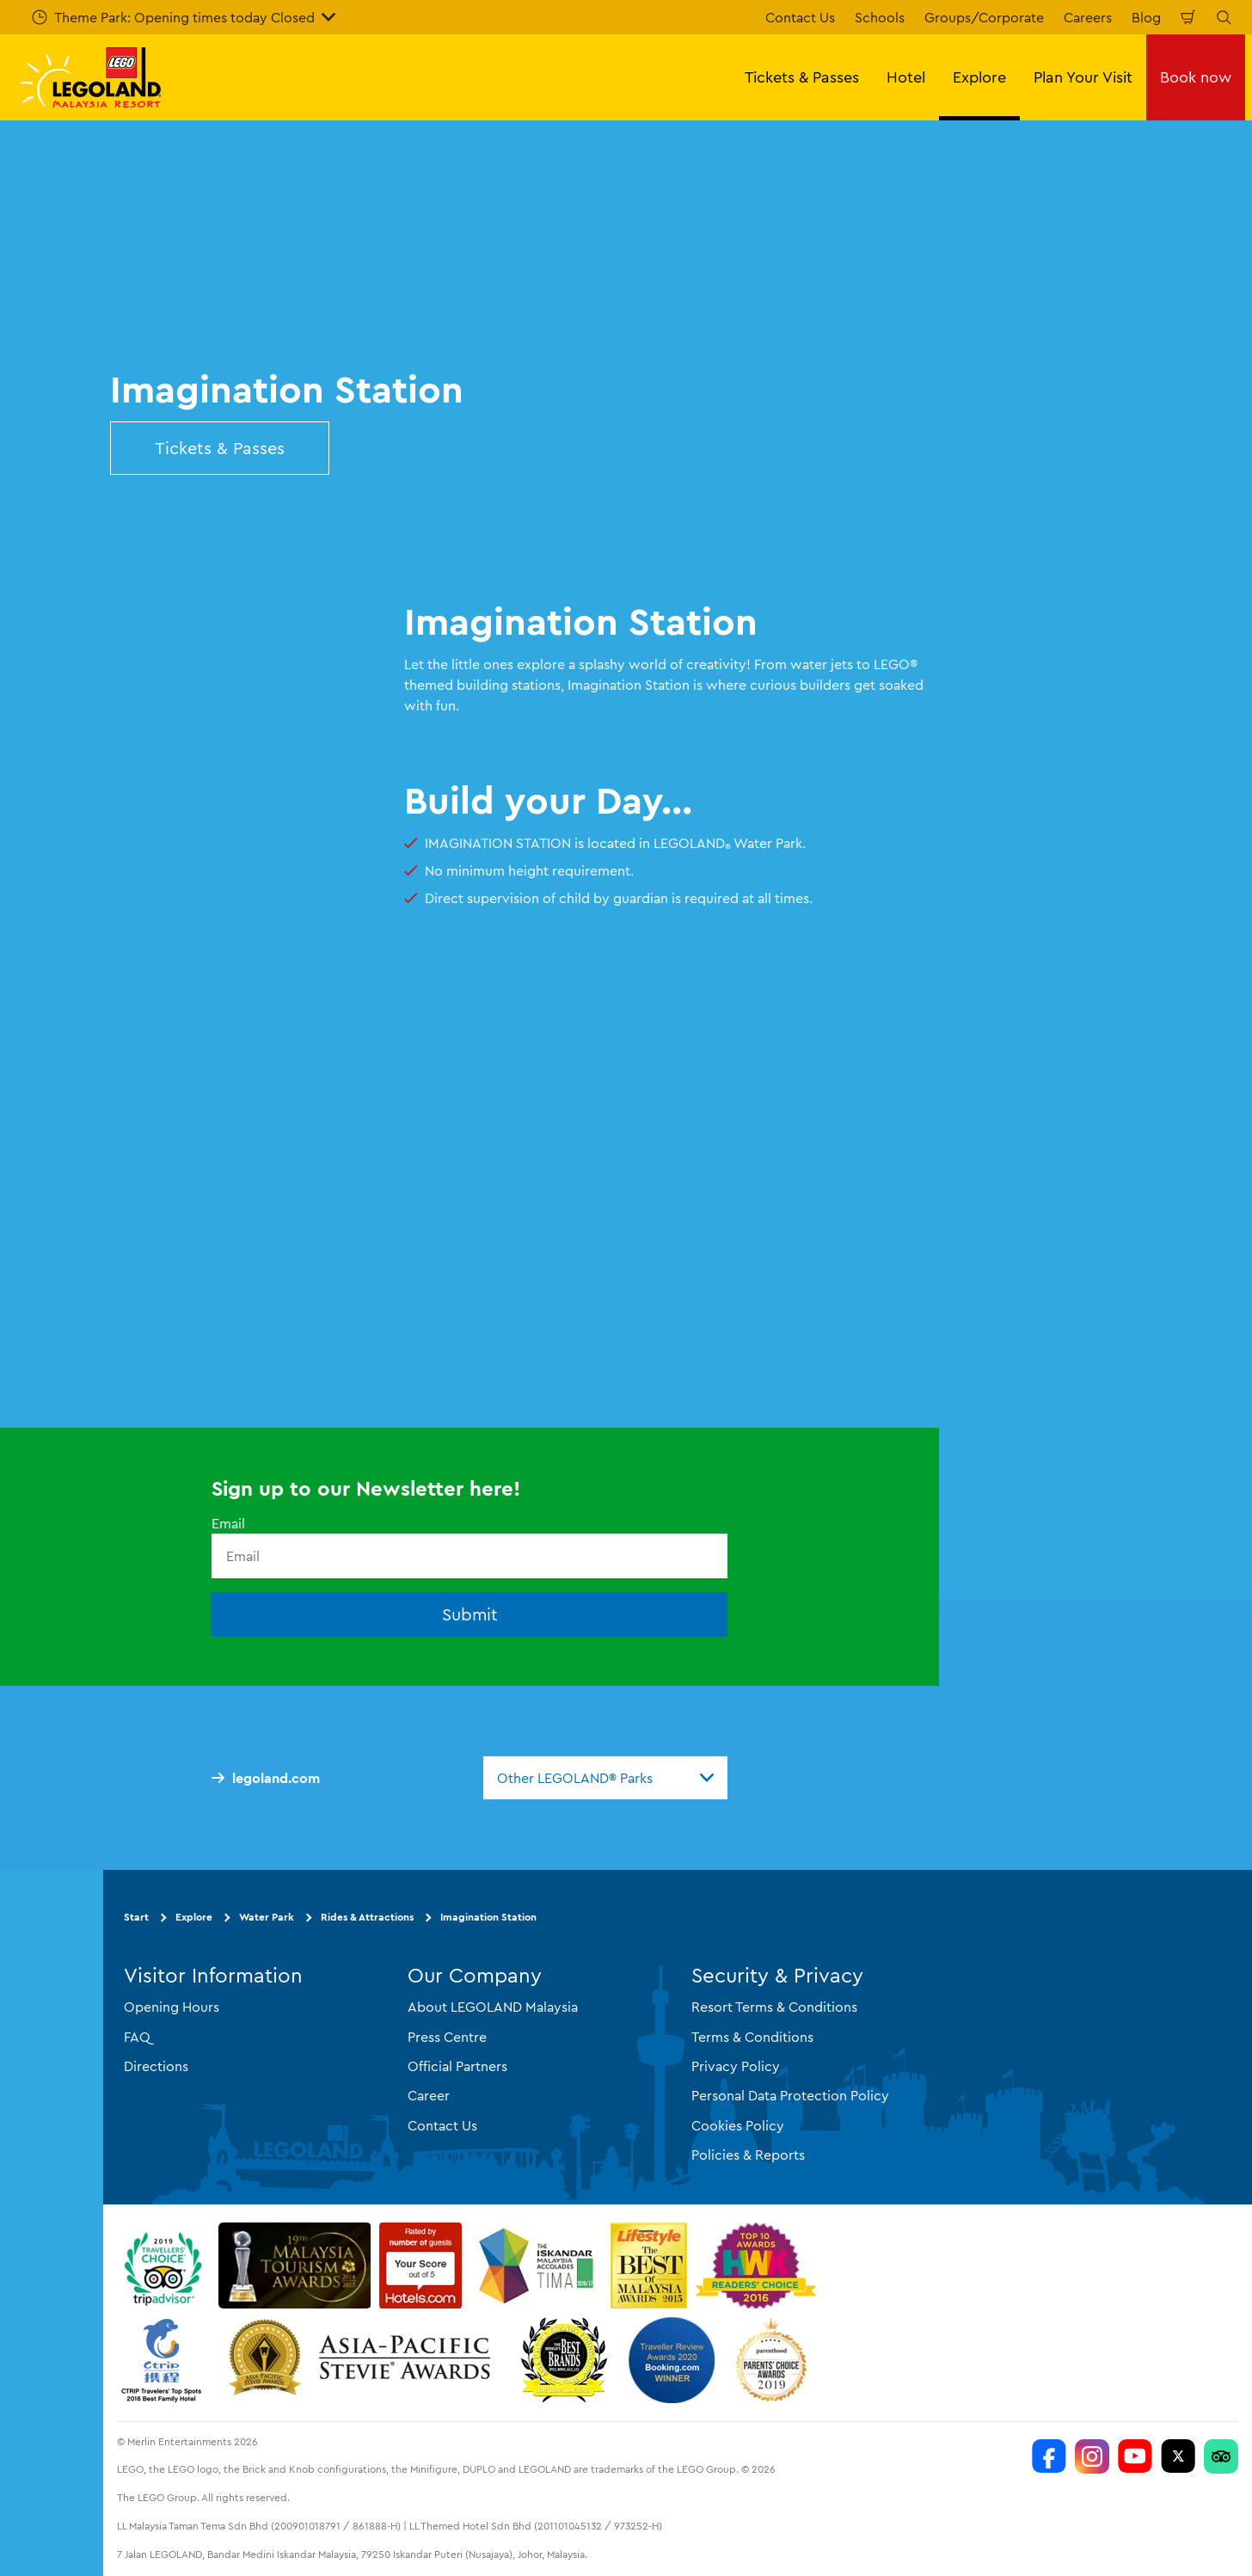  I want to click on Hotel [button], so click(906, 77).